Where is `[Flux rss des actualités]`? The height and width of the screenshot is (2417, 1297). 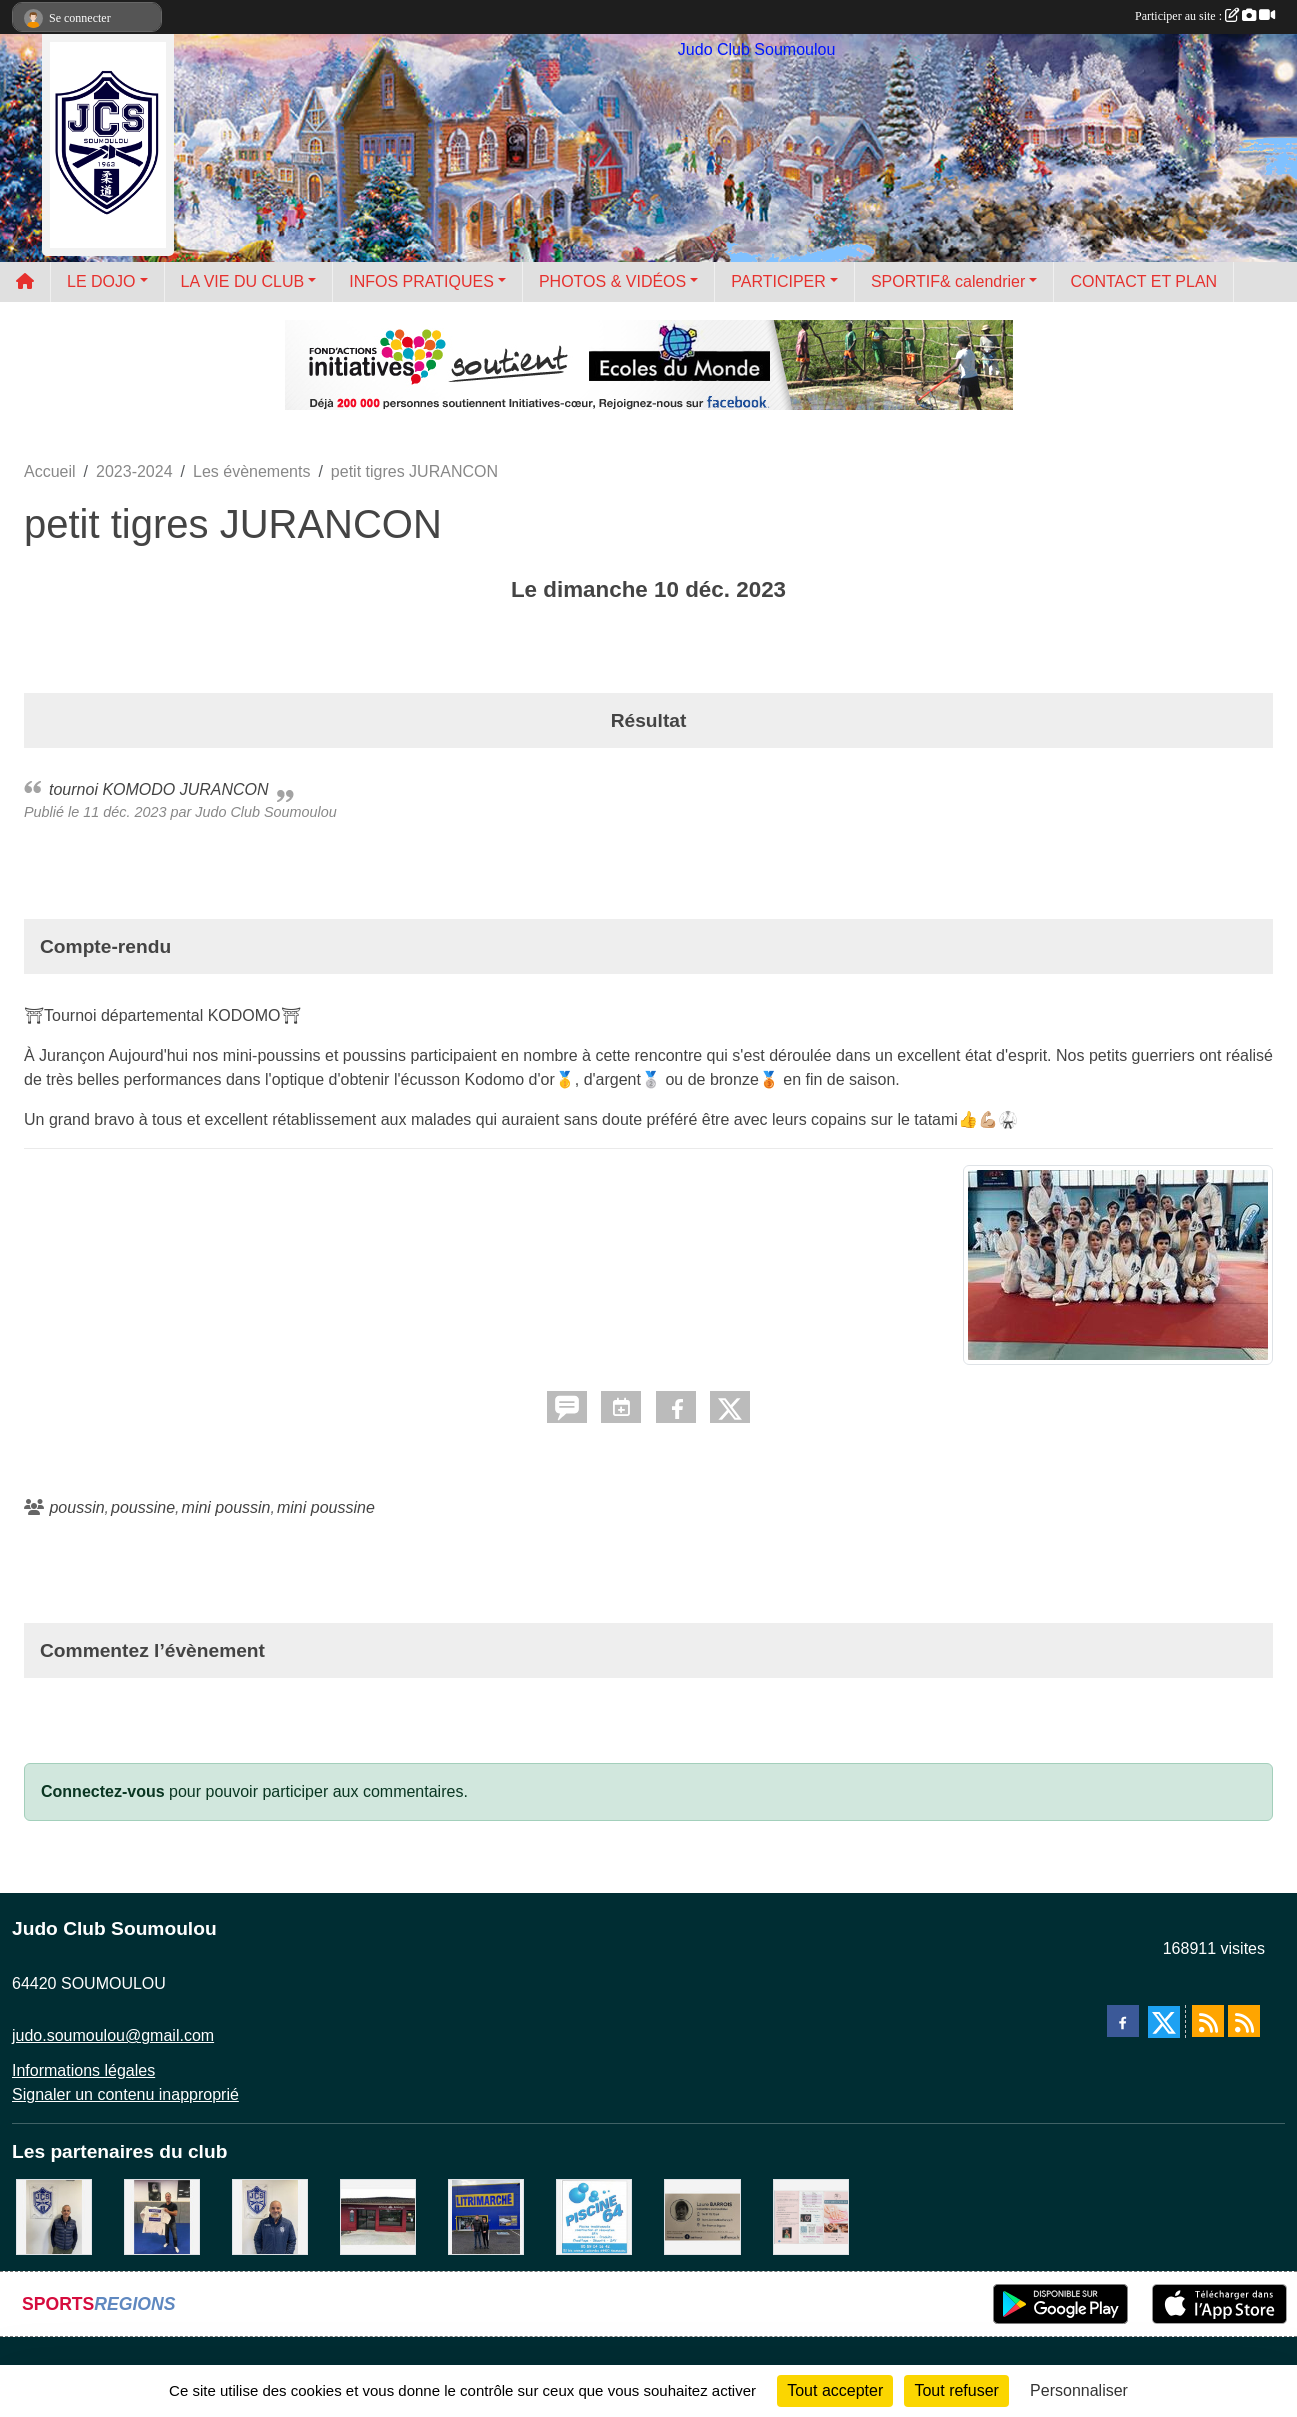
[Flux rss des actualités] is located at coordinates (1208, 2021).